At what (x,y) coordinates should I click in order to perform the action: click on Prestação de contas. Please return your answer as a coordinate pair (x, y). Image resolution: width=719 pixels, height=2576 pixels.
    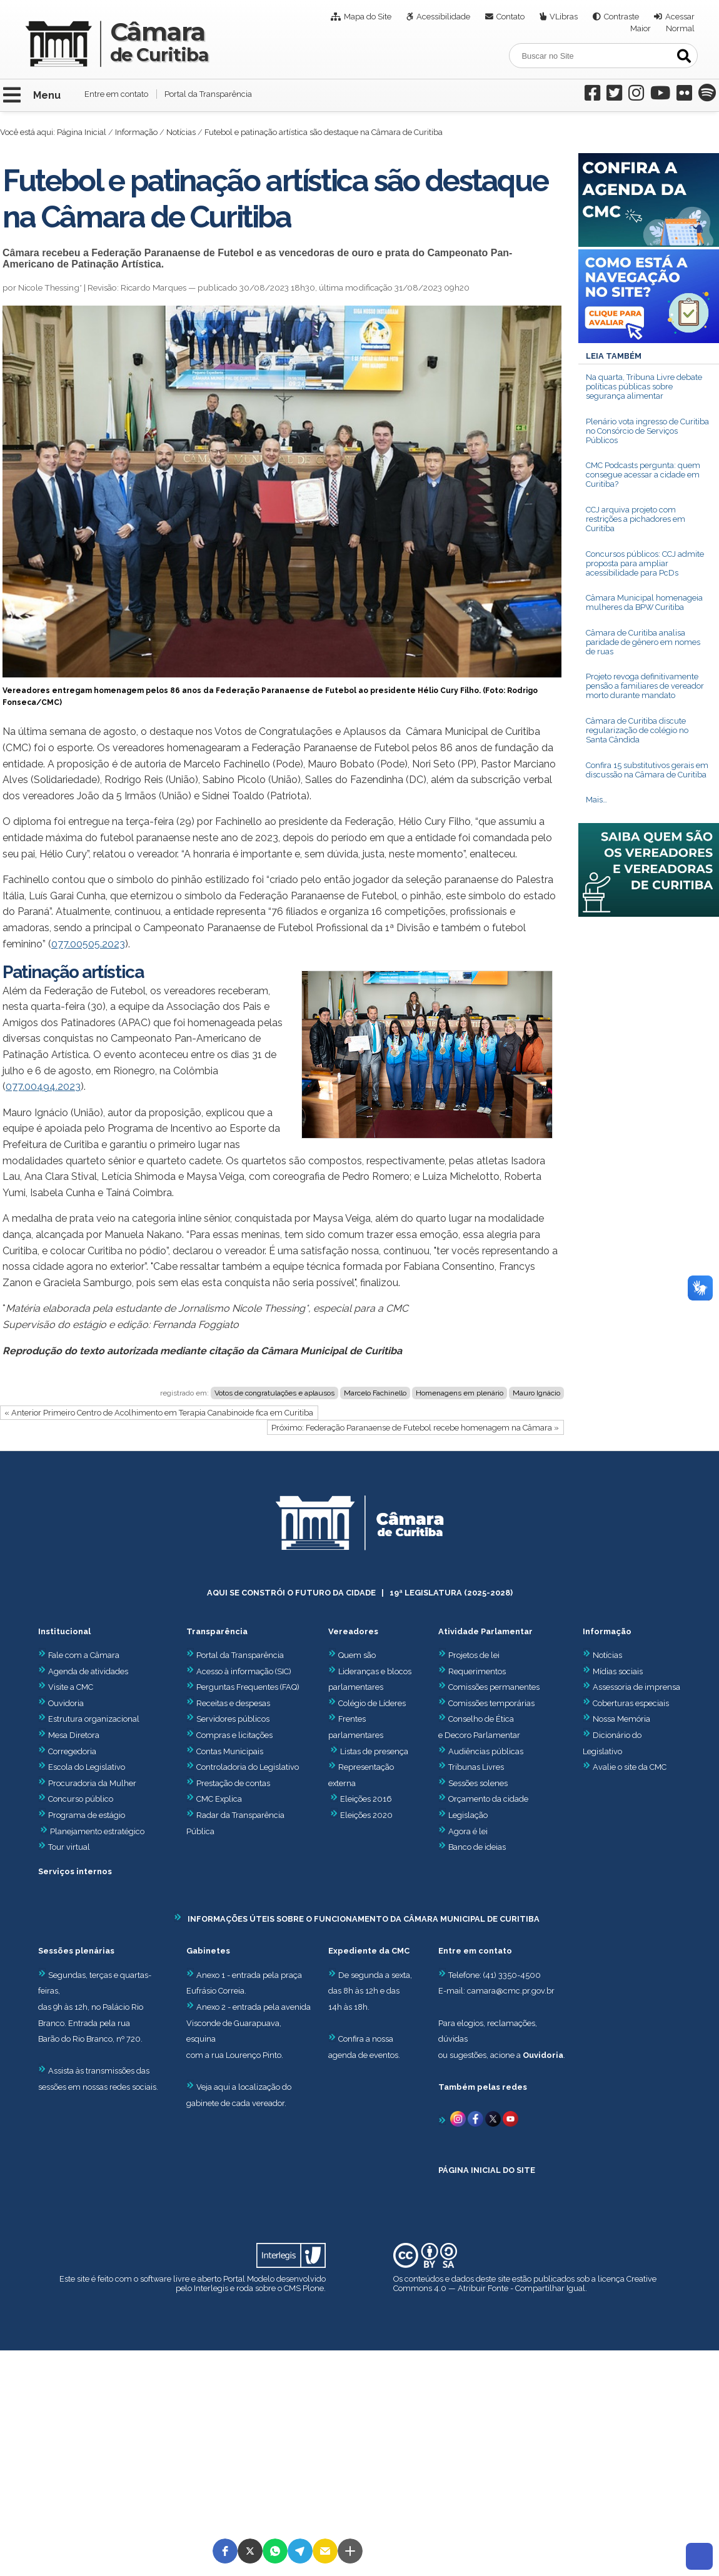
    Looking at the image, I should click on (228, 1783).